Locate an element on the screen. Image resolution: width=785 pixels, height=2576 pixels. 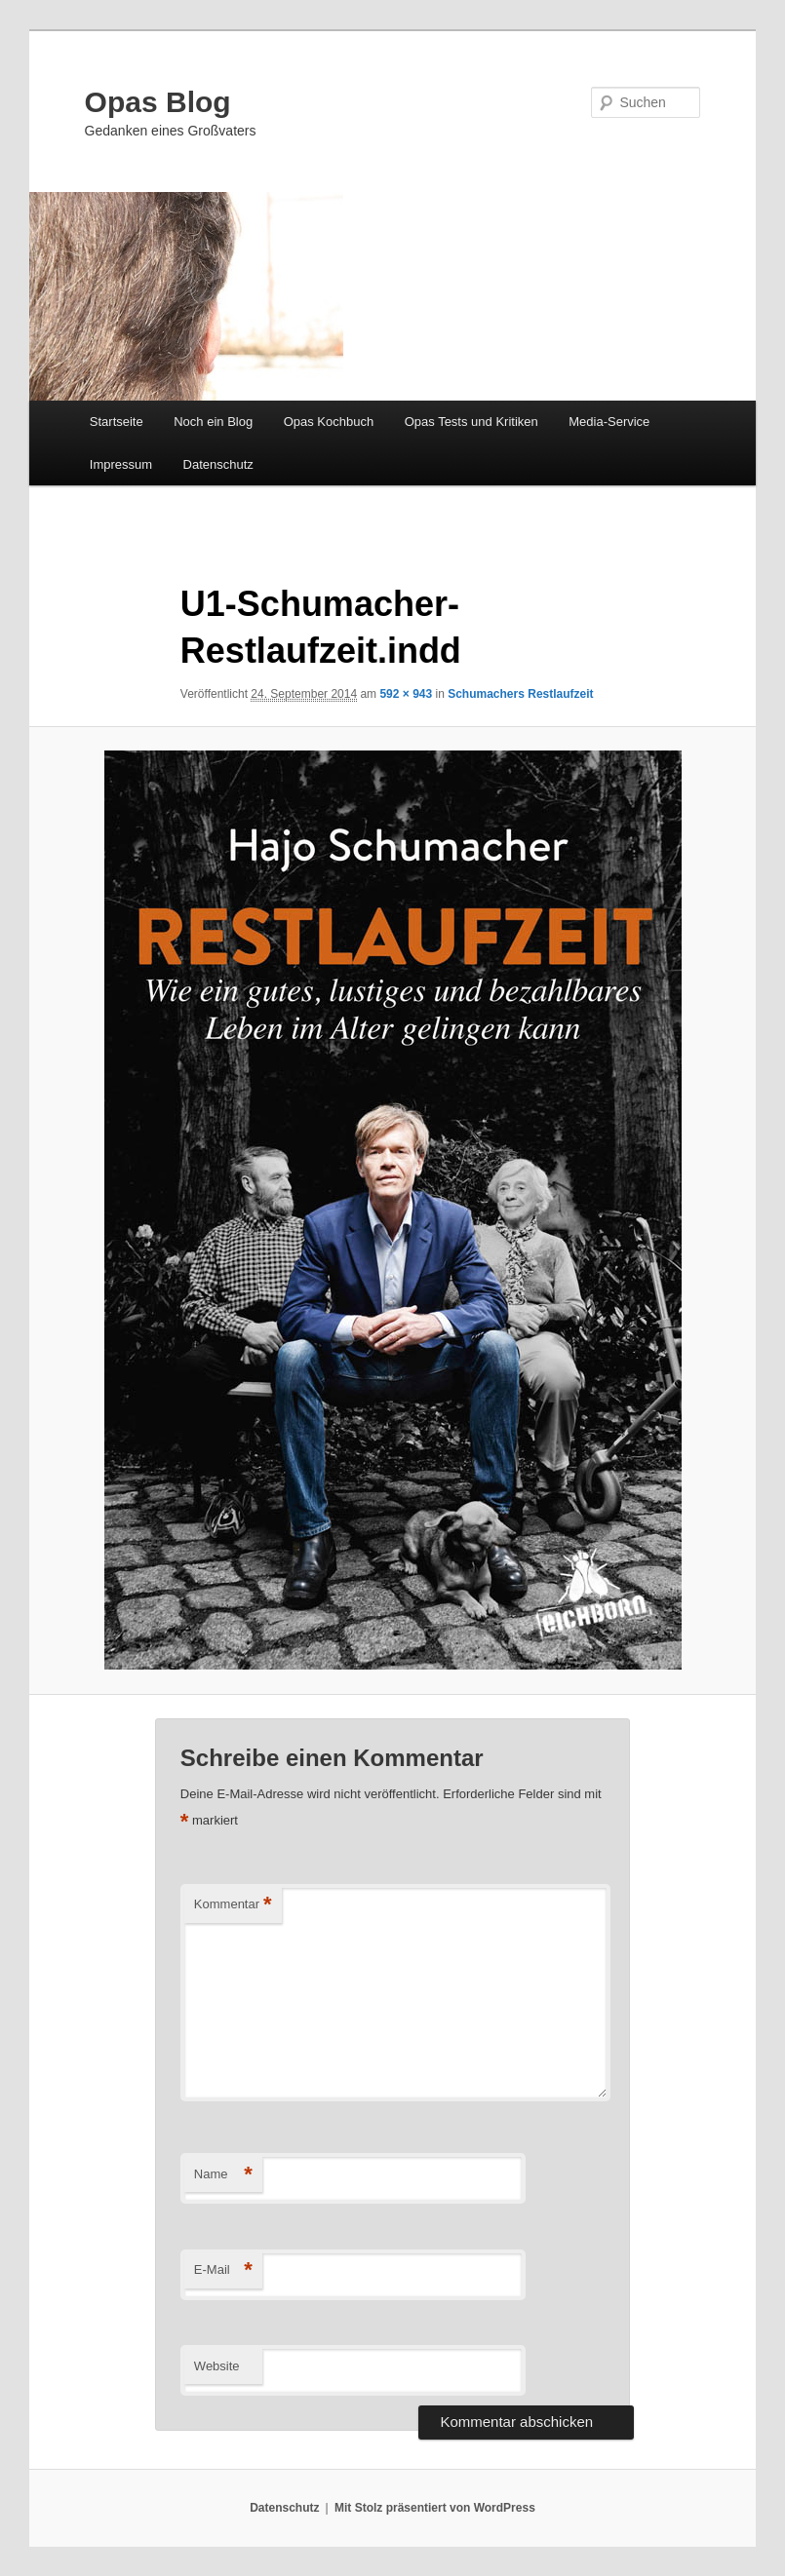
Name is located at coordinates (223, 2175).